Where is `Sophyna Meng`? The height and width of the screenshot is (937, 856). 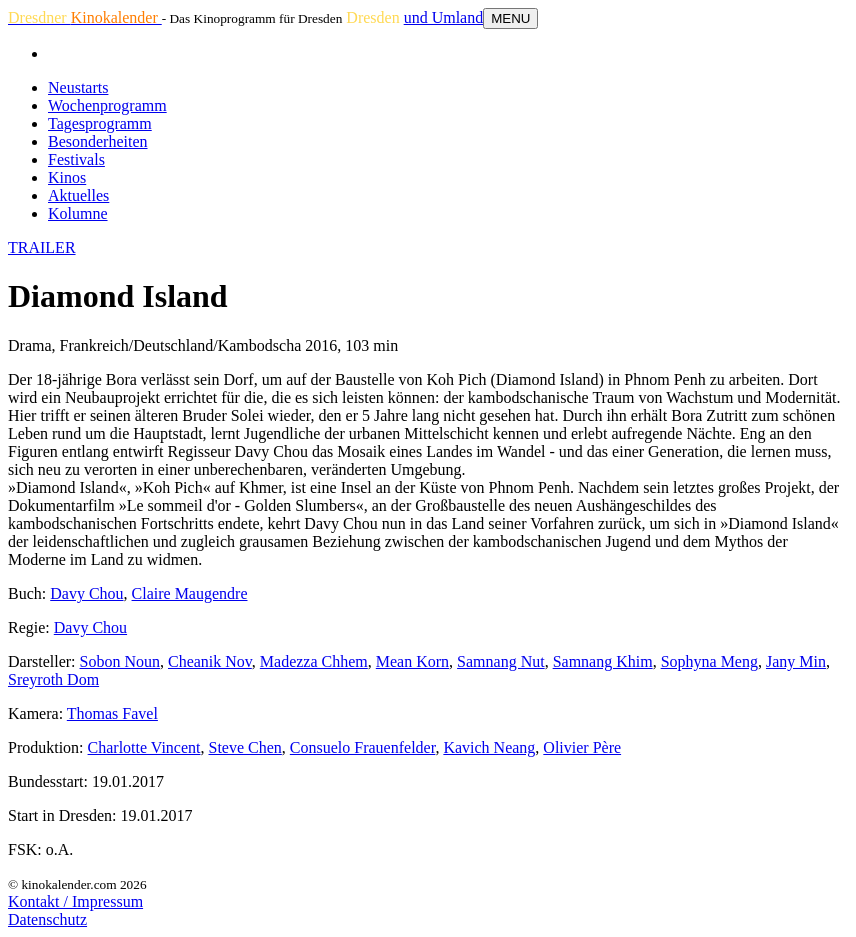
Sophyna Meng is located at coordinates (709, 661).